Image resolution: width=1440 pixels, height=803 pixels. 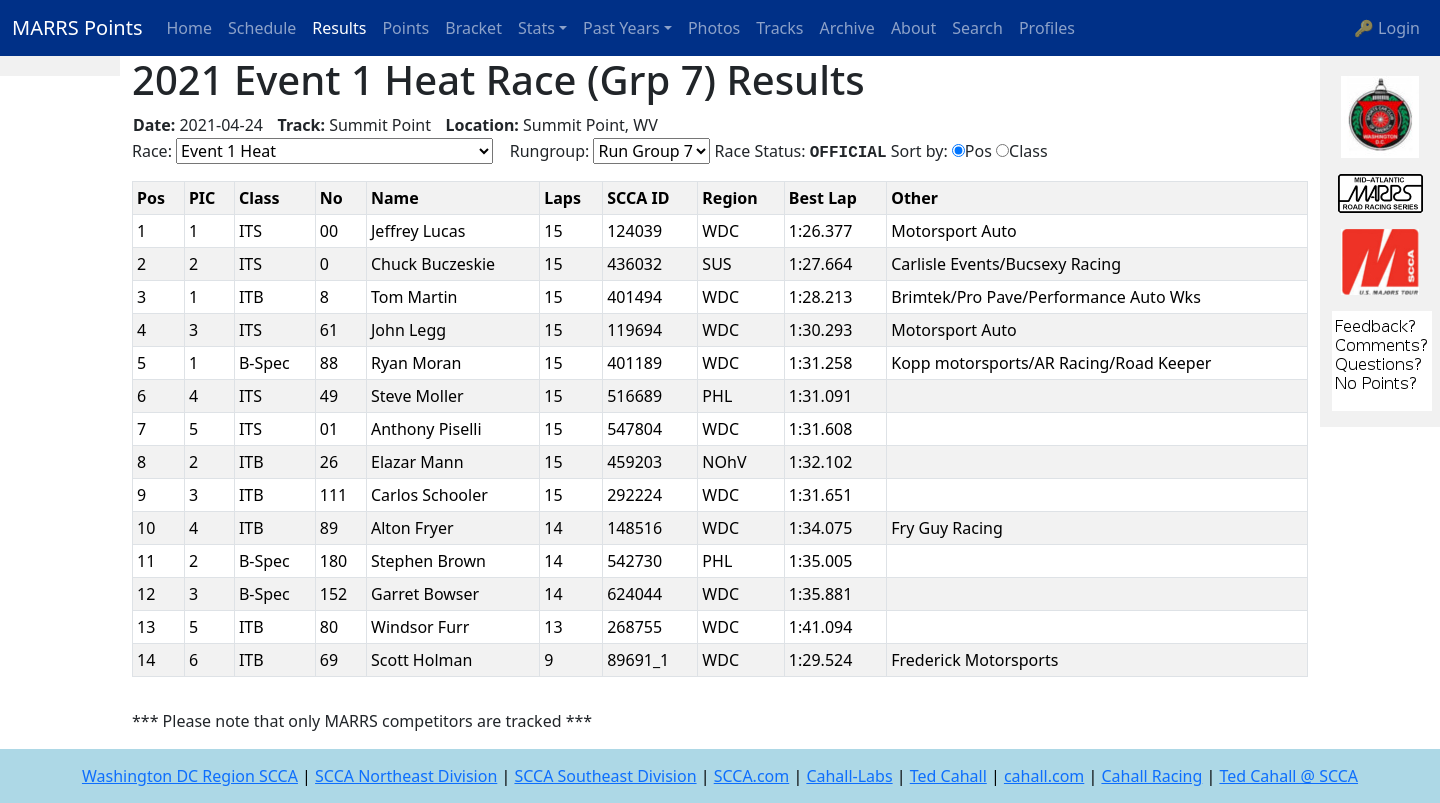 I want to click on Cahall Racing, so click(x=1151, y=776).